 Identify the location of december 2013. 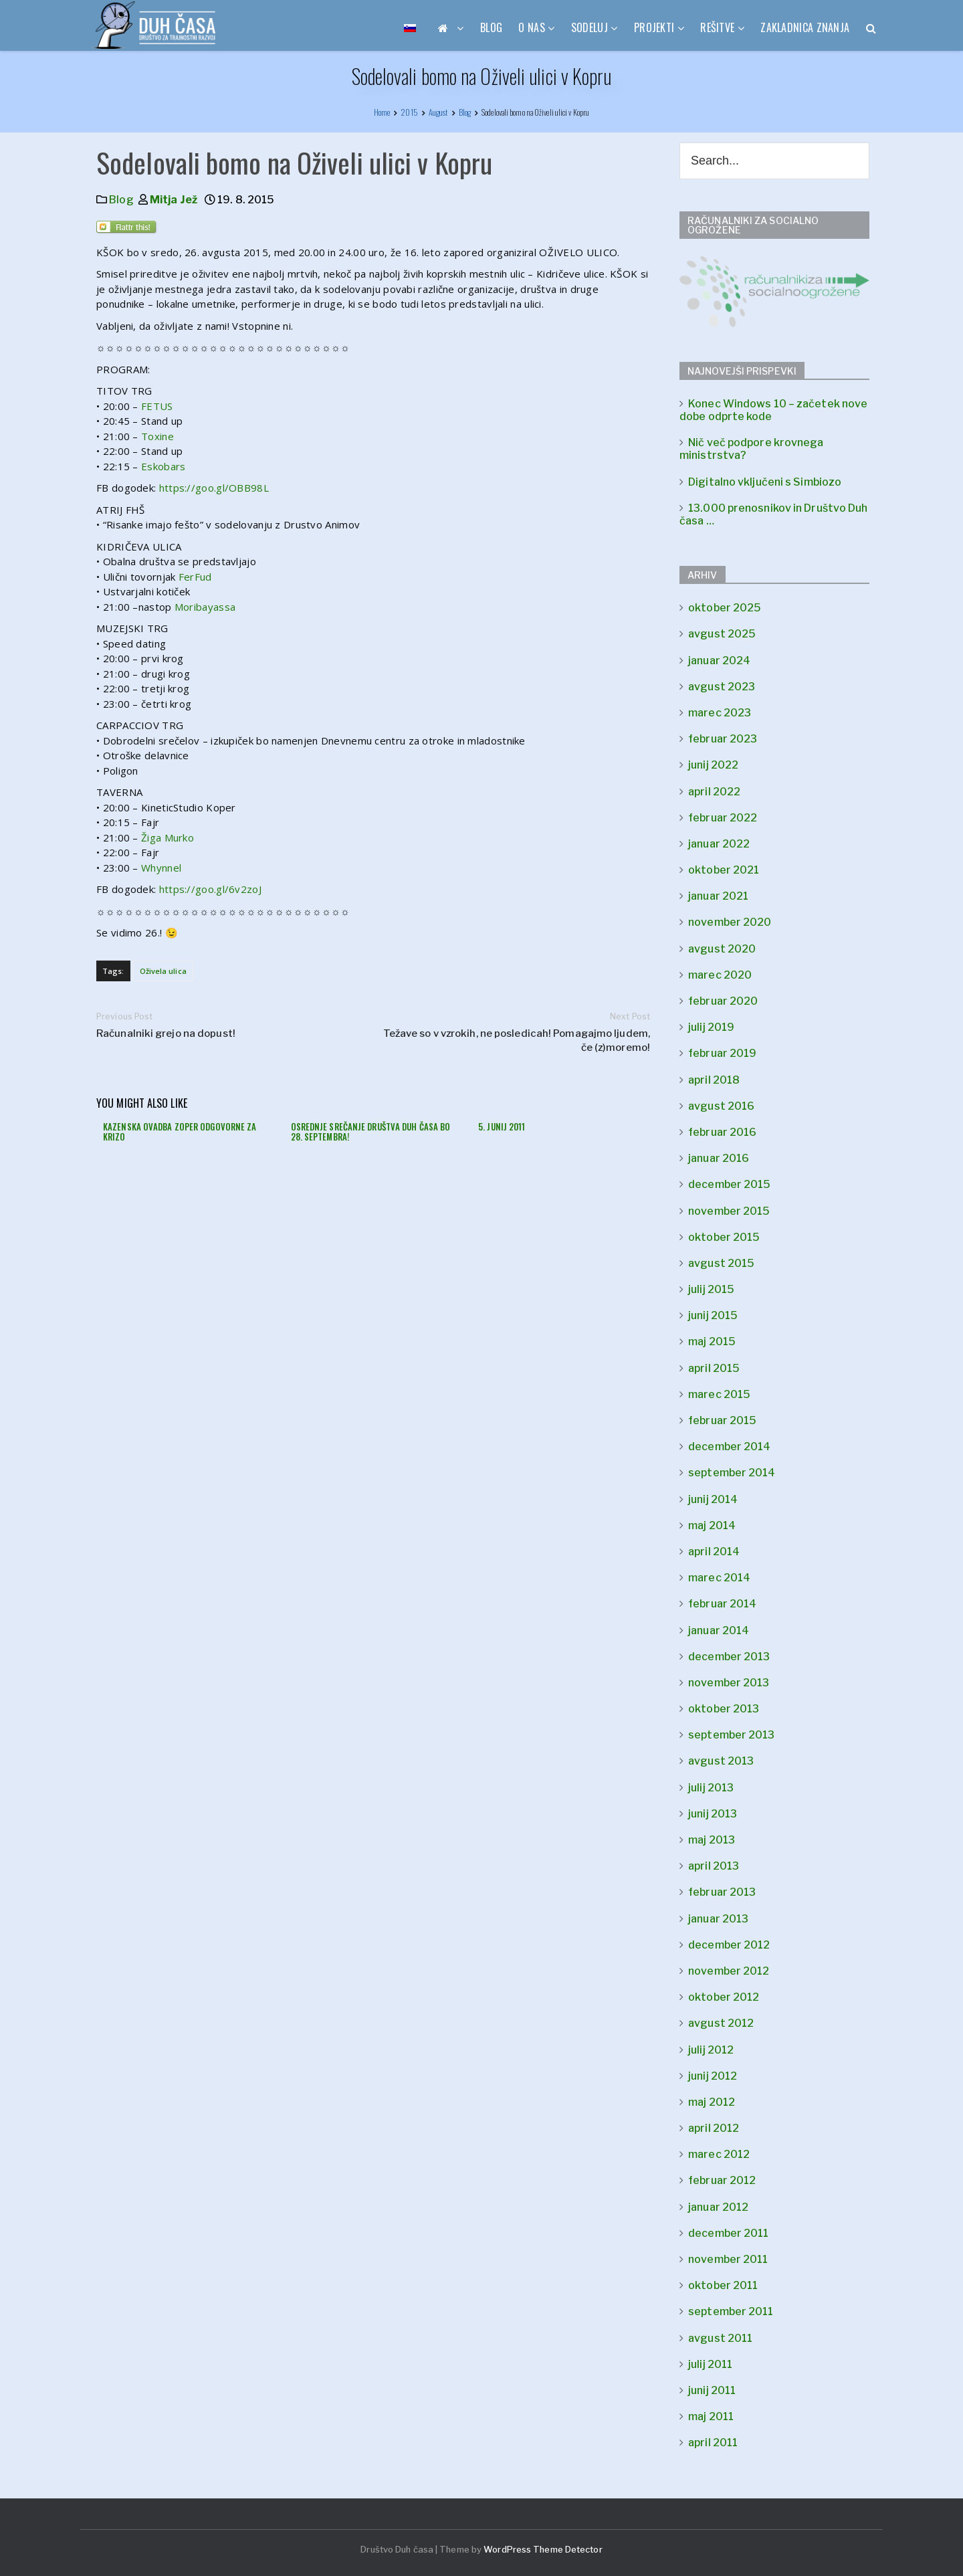
(729, 1656).